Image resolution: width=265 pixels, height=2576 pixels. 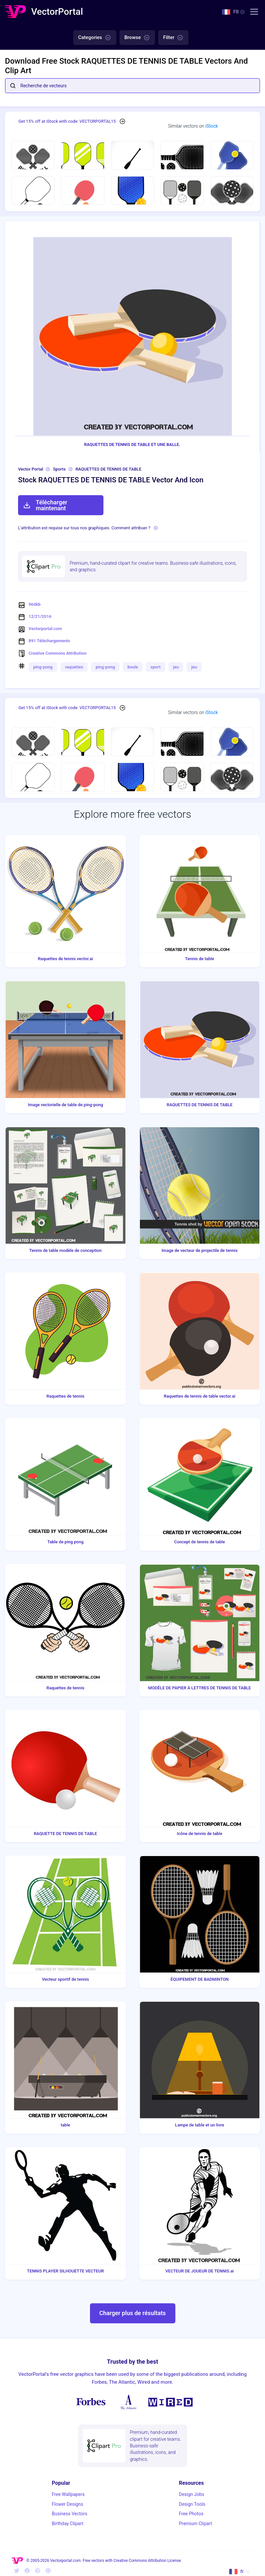 I want to click on Categories, so click(x=94, y=37).